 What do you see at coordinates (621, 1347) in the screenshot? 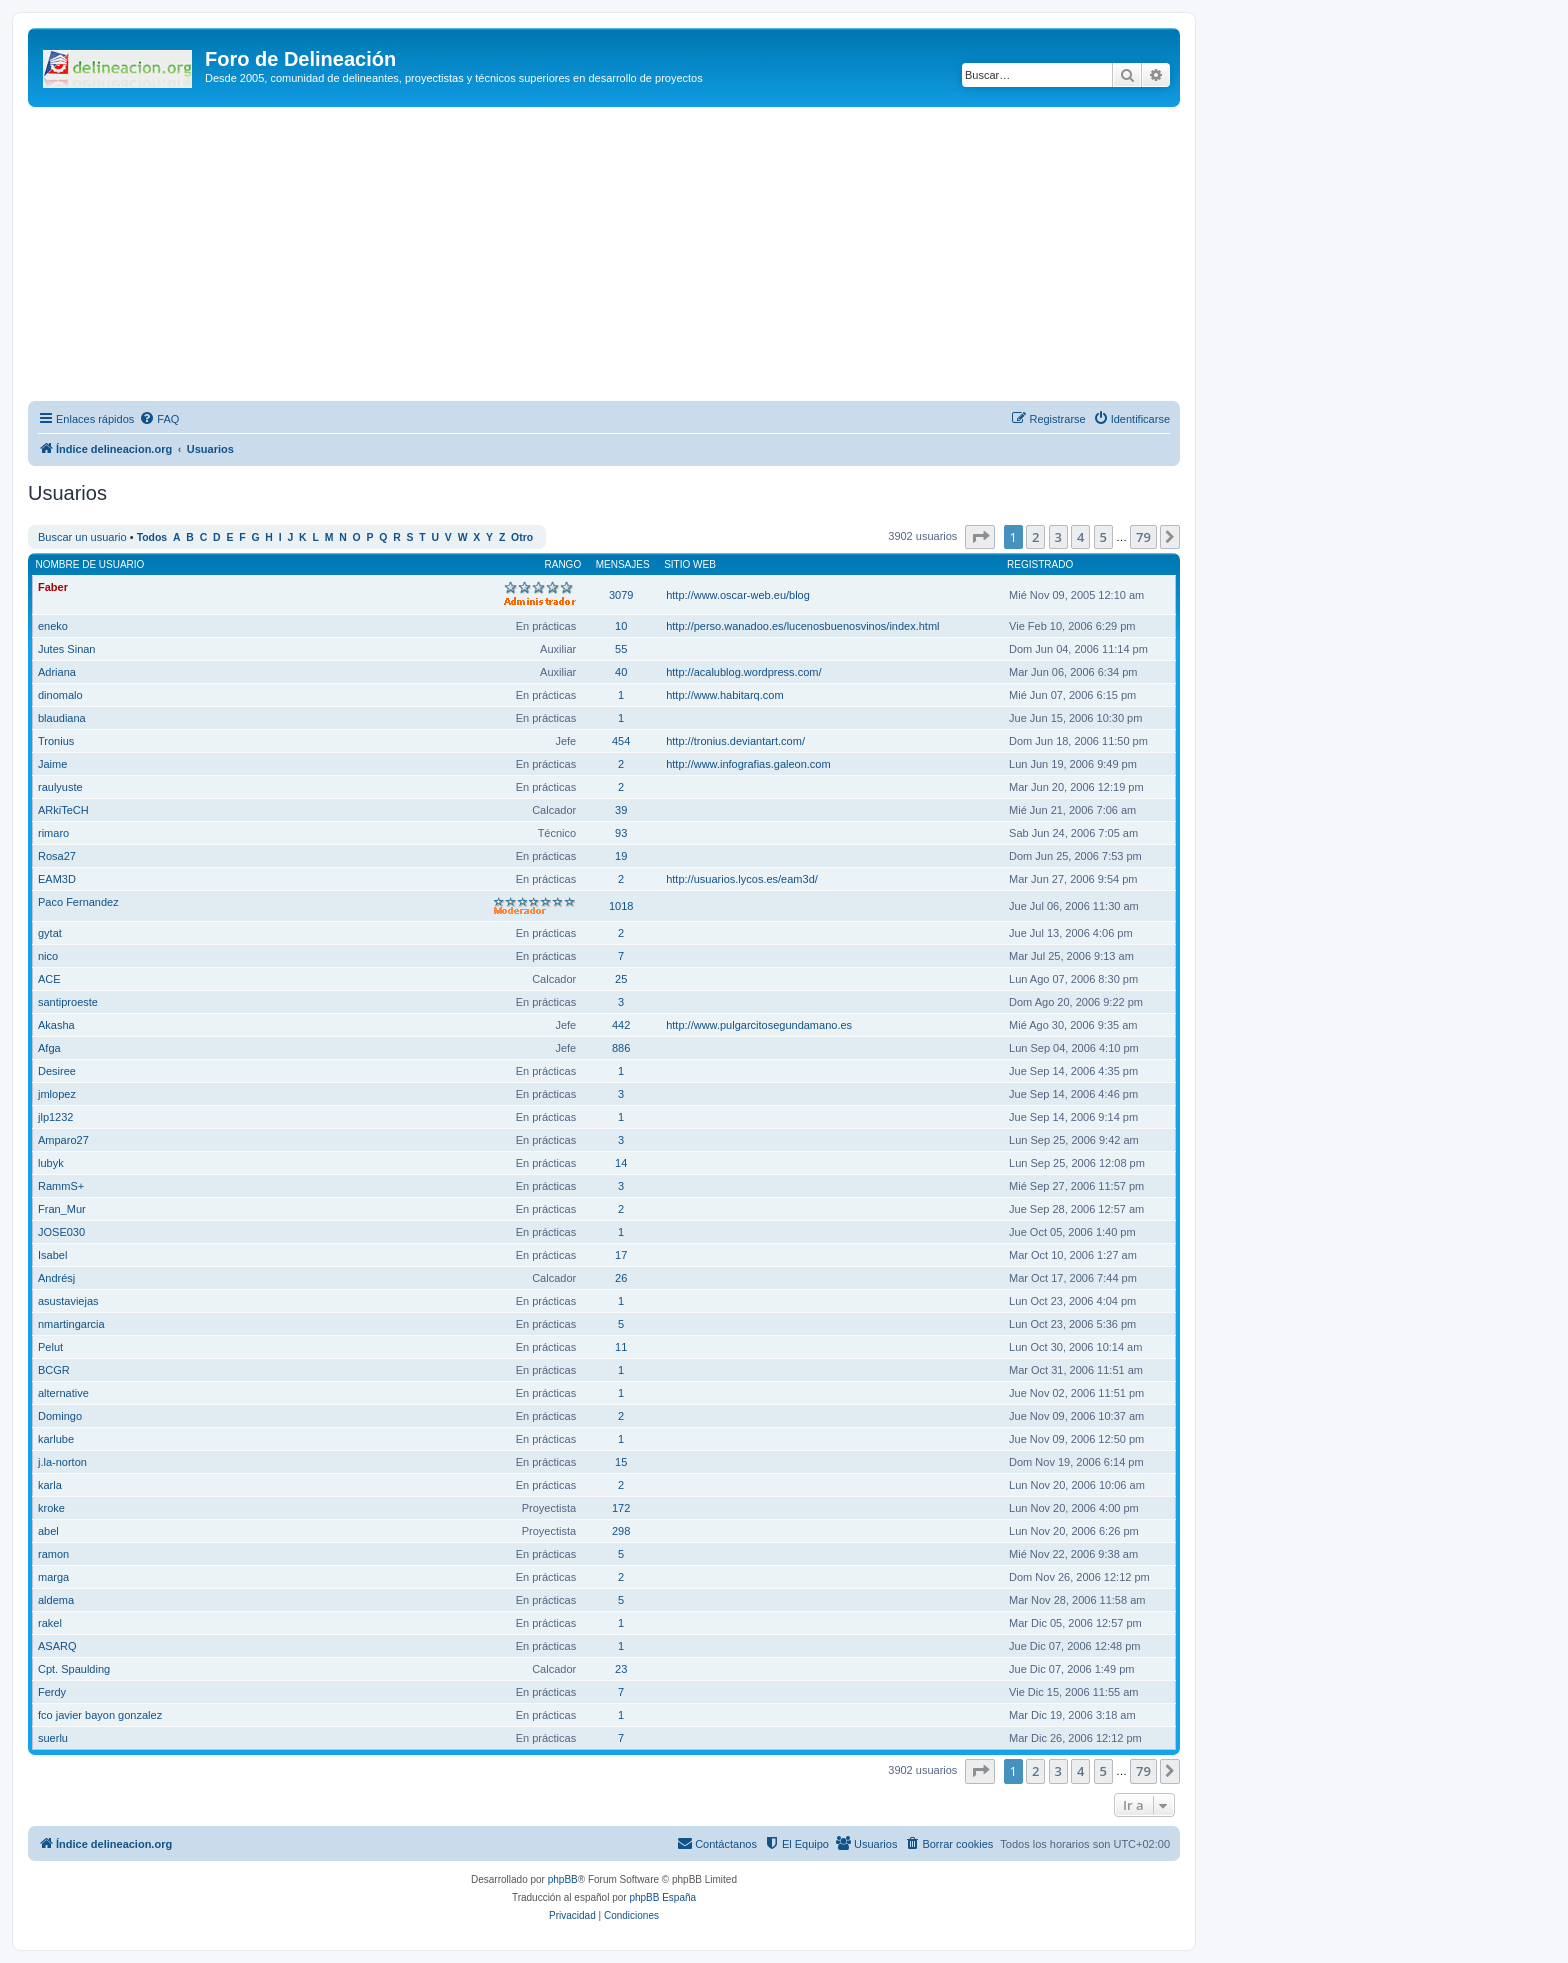
I see `11` at bounding box center [621, 1347].